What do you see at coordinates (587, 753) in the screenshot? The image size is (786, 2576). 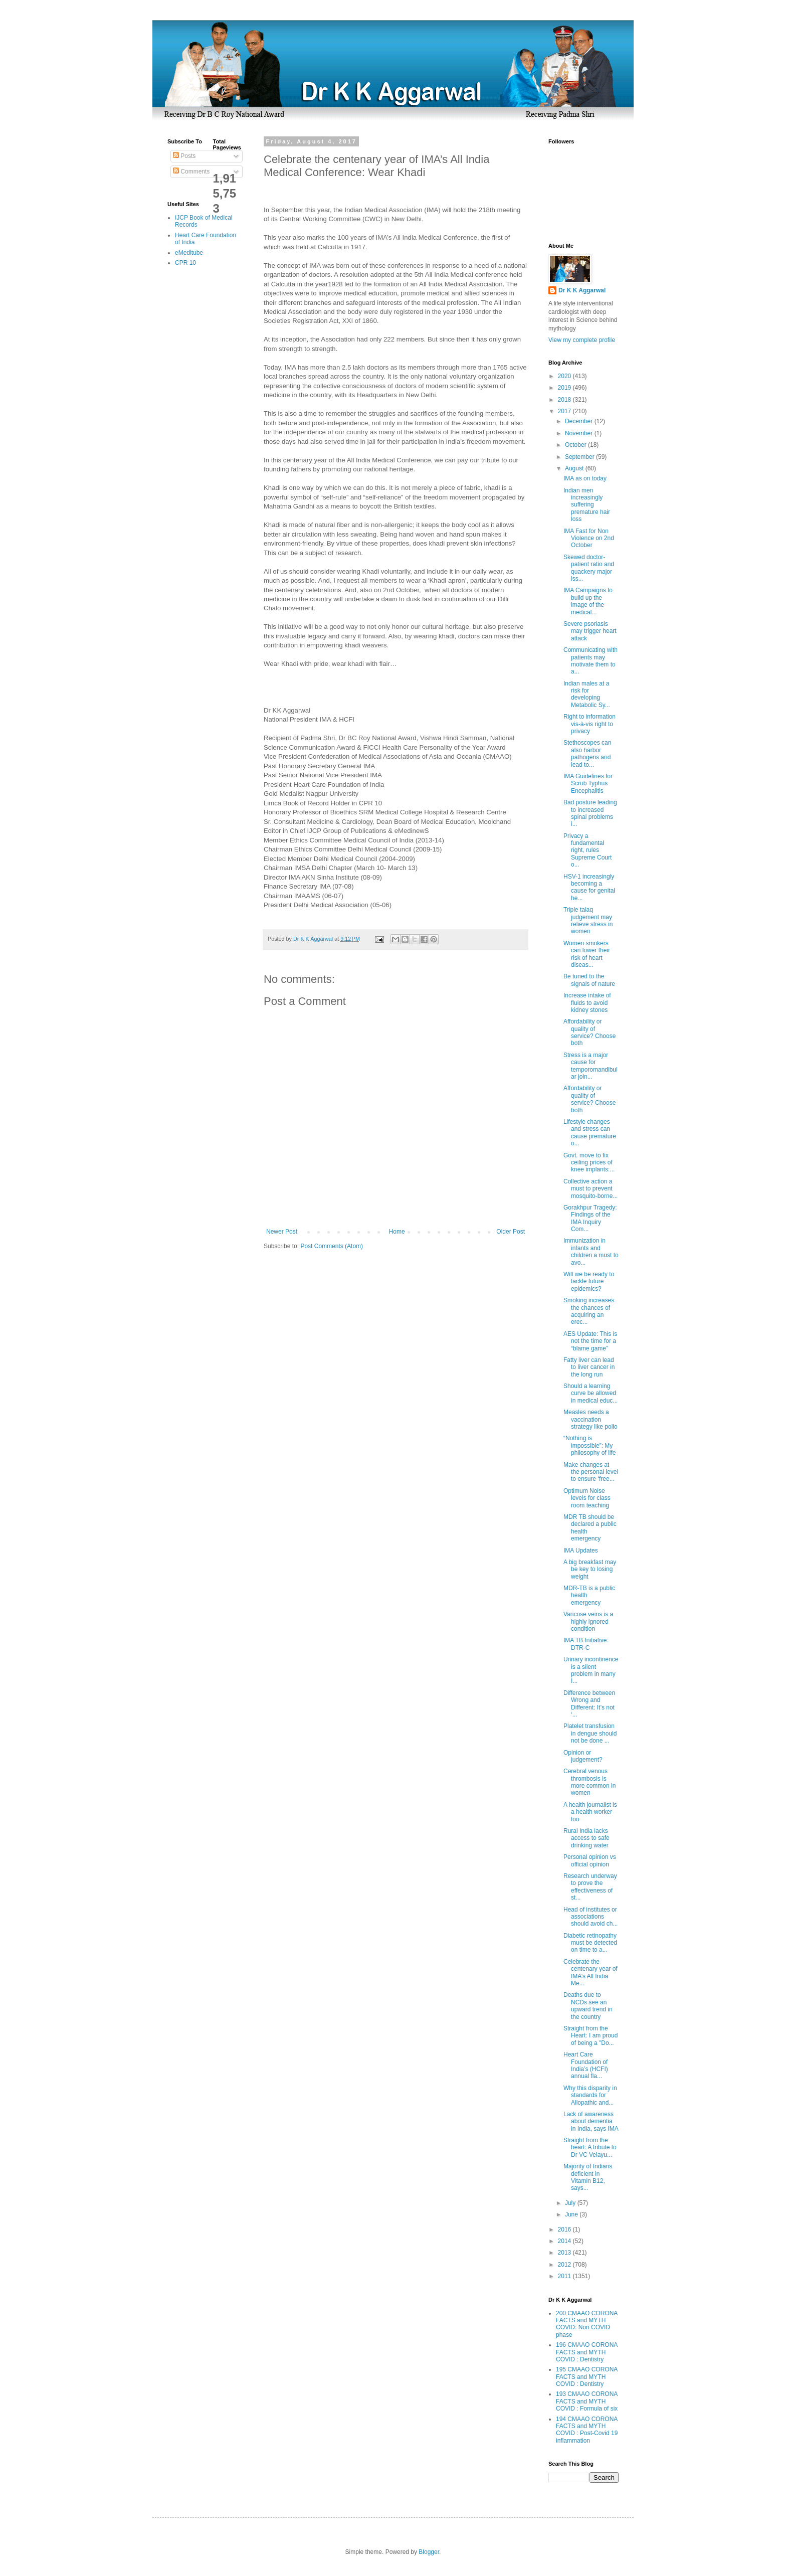 I see `Stethoscopes can also harbor pathogens and lead to...` at bounding box center [587, 753].